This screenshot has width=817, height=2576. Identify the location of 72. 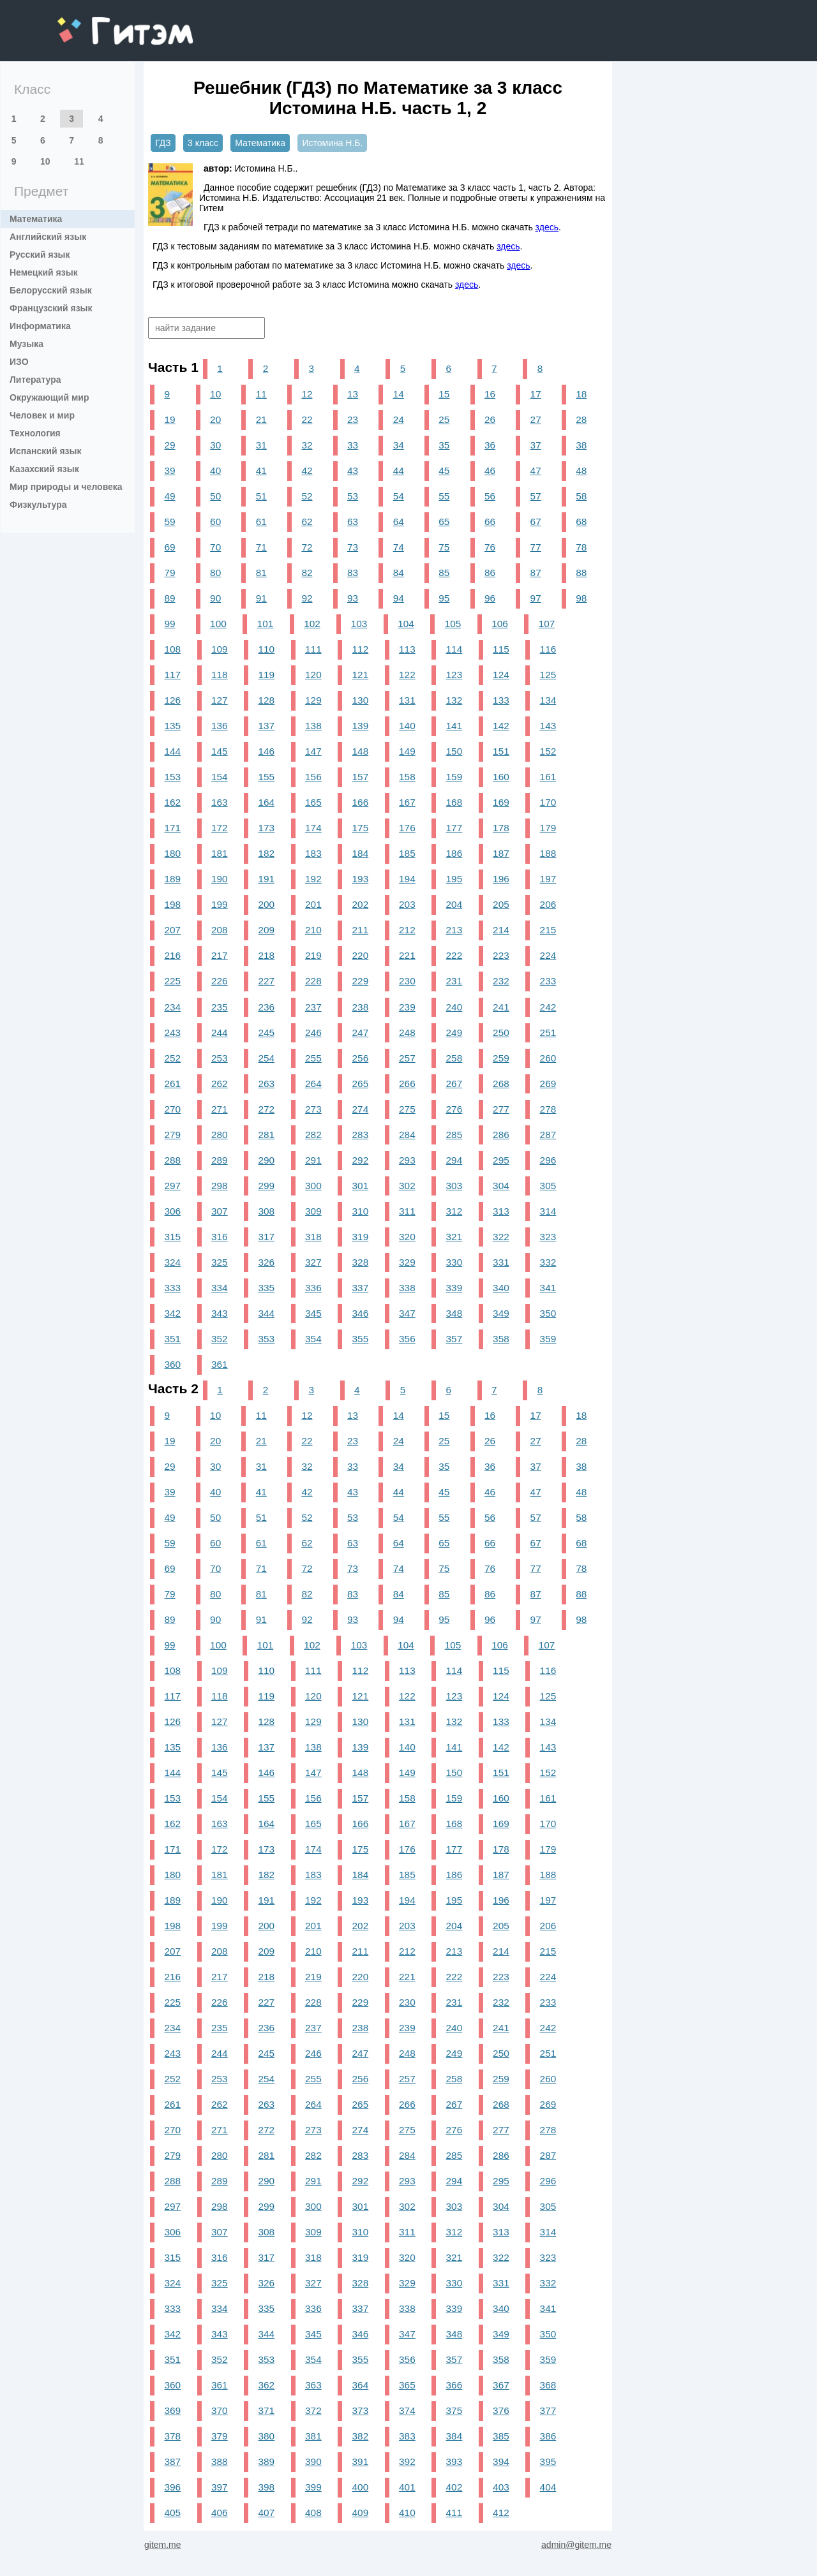
(306, 547).